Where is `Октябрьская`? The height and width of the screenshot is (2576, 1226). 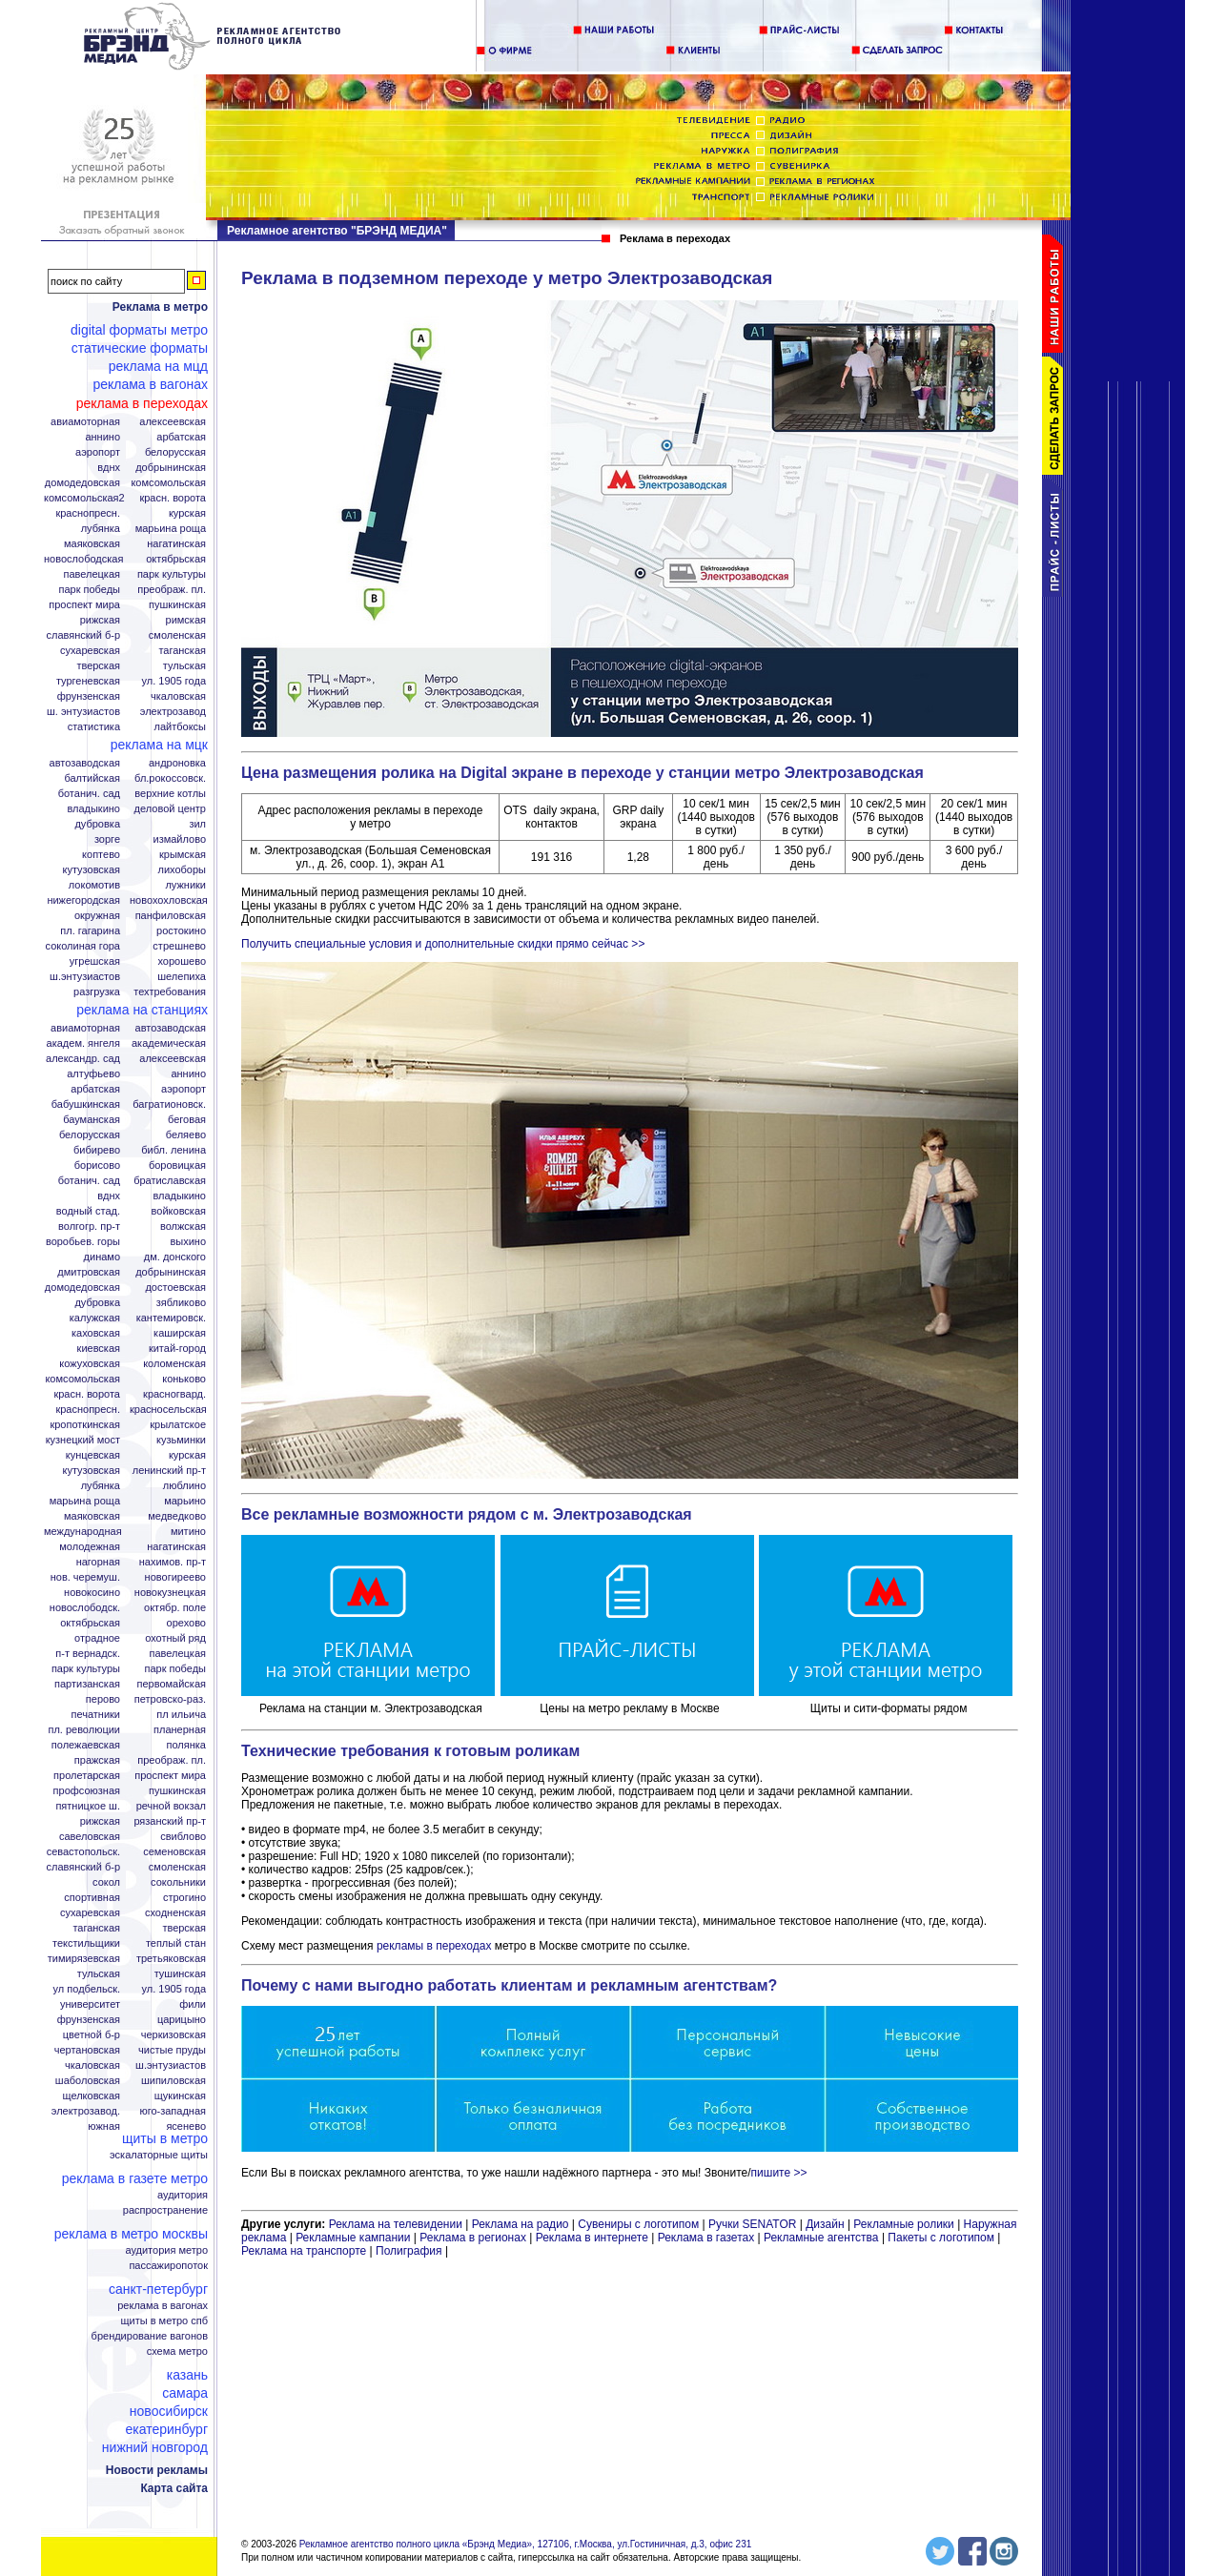
Октябрьская is located at coordinates (176, 559).